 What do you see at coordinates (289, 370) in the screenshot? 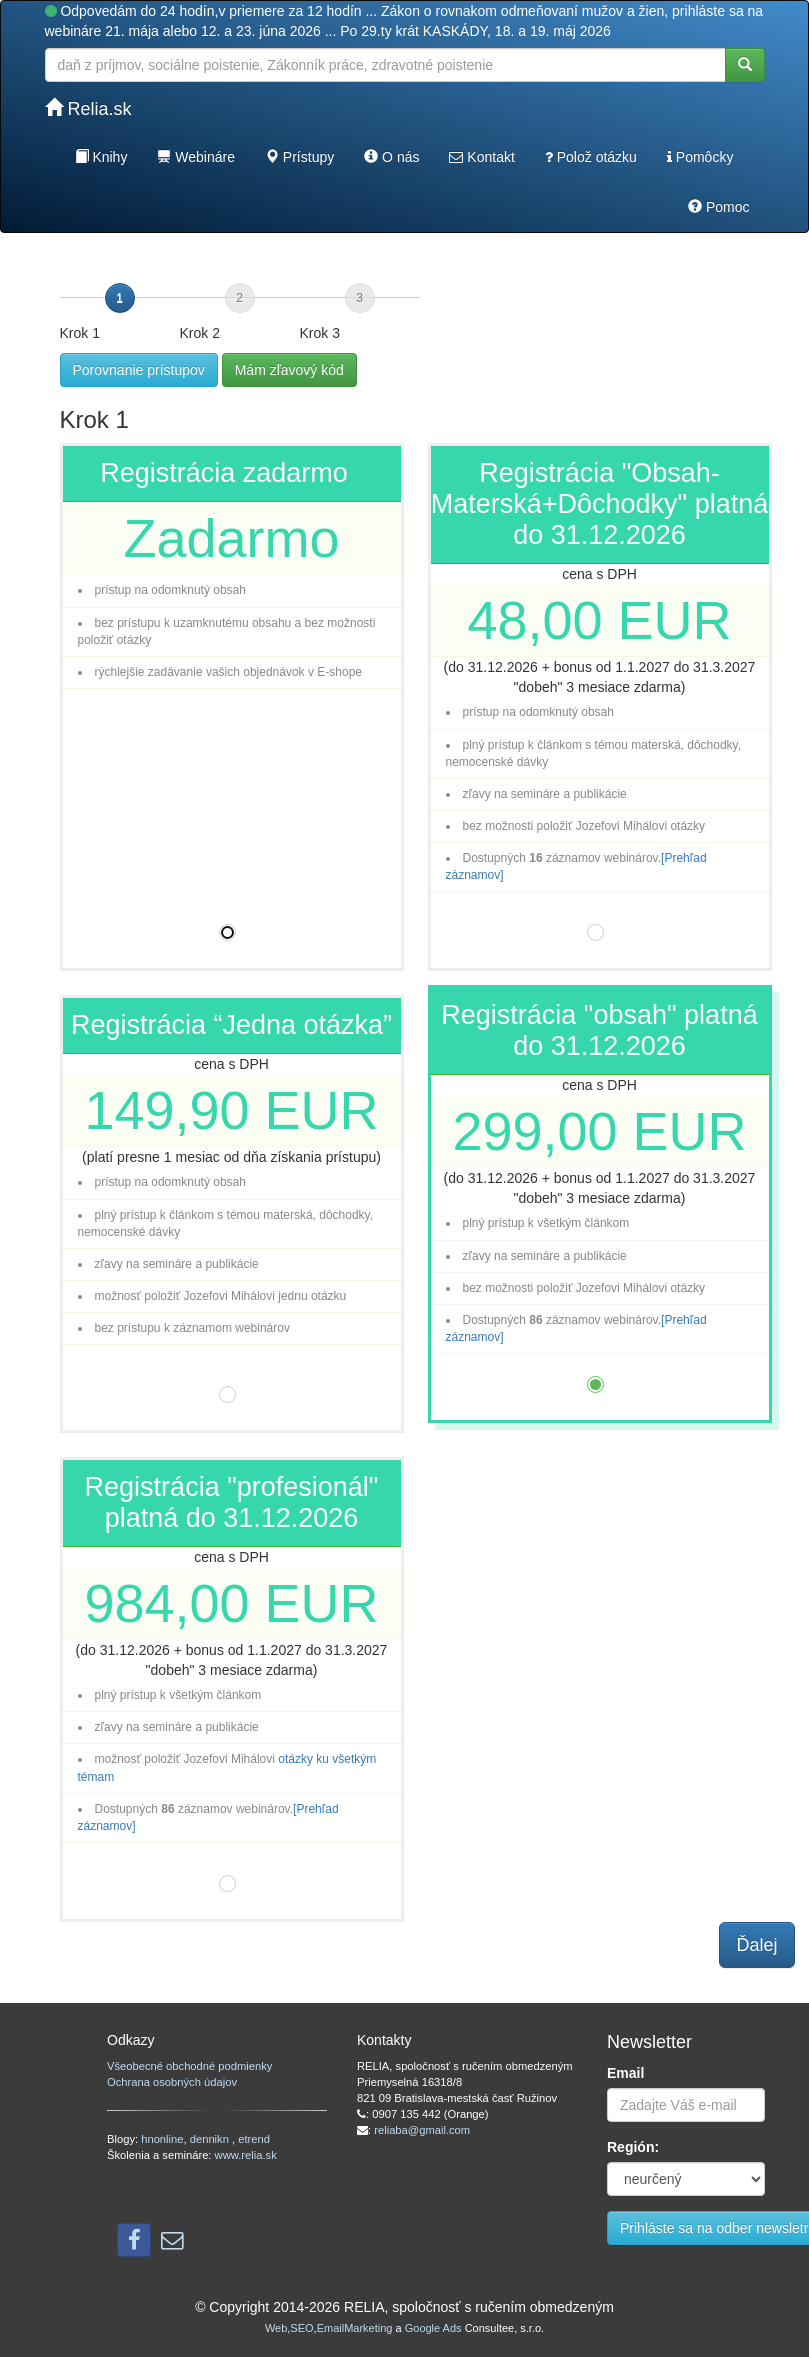
I see `Mám zľavový kód` at bounding box center [289, 370].